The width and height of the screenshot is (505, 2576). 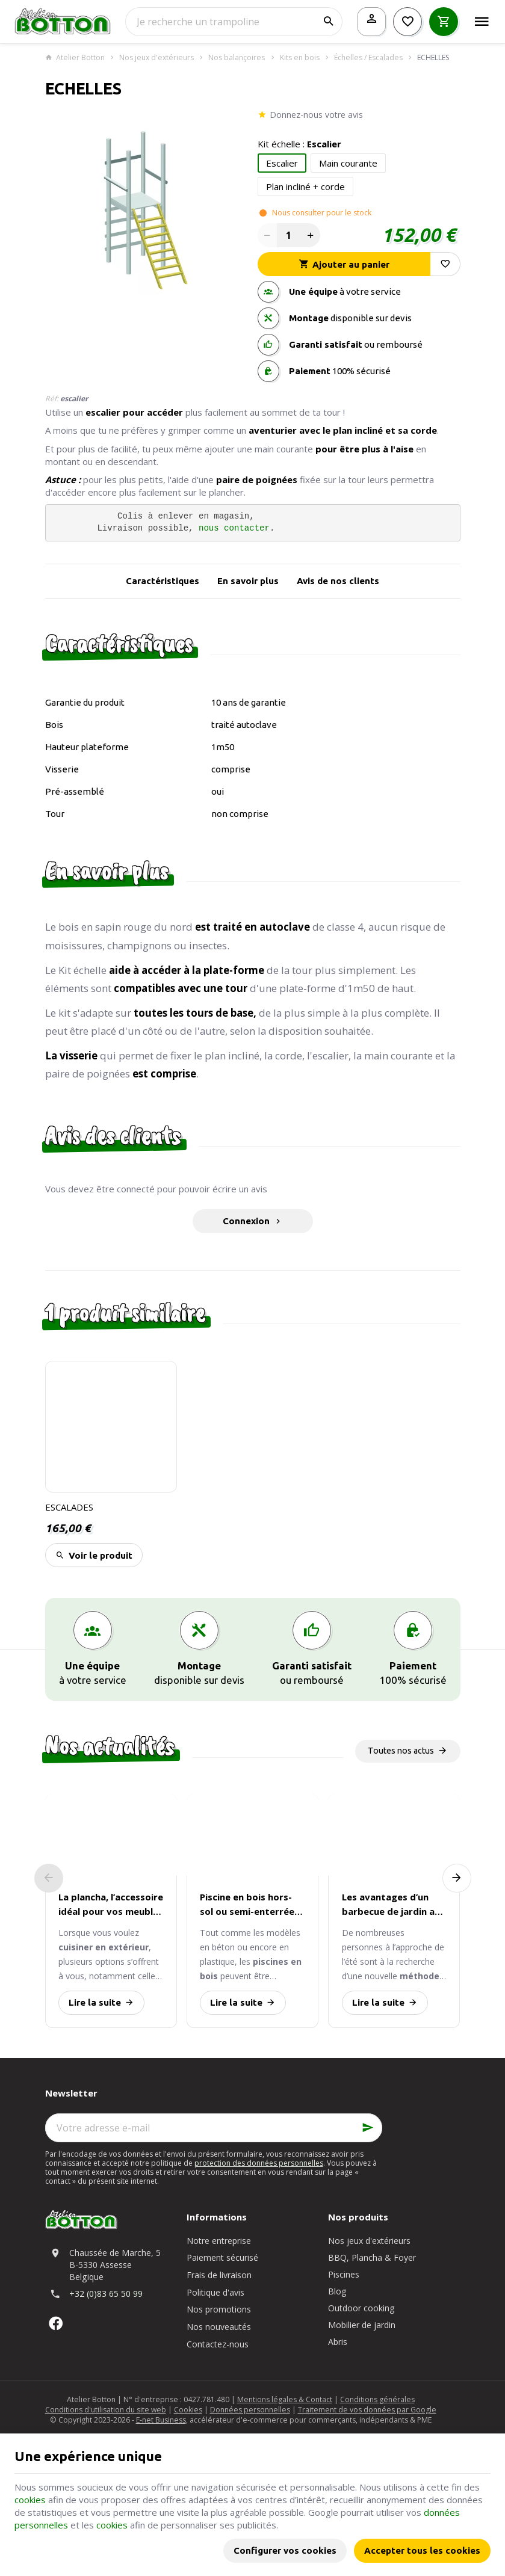 I want to click on E-net Business, so click(x=161, y=2420).